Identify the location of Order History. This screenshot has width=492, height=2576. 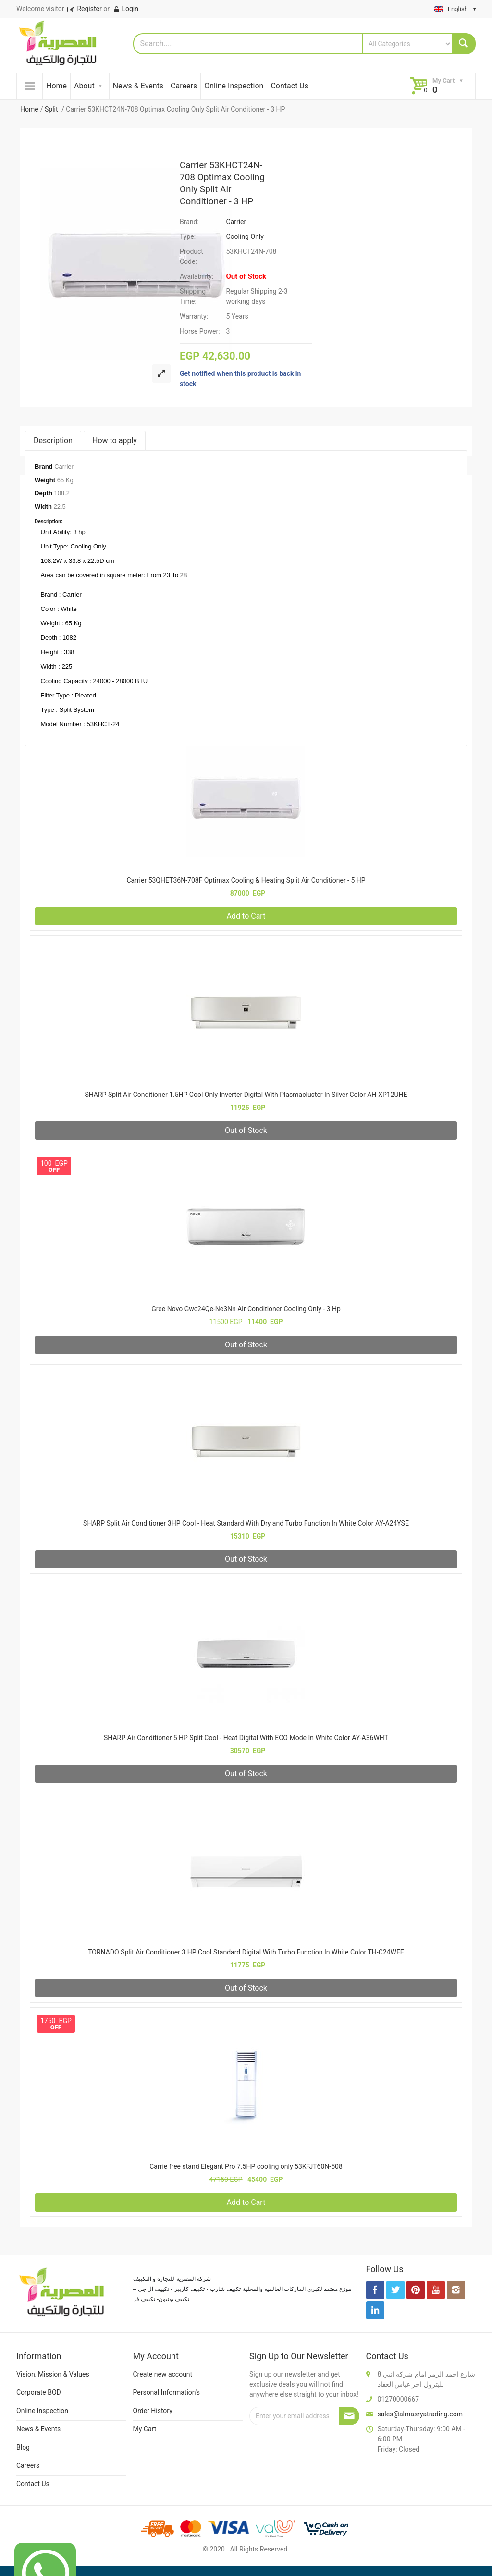
(152, 2410).